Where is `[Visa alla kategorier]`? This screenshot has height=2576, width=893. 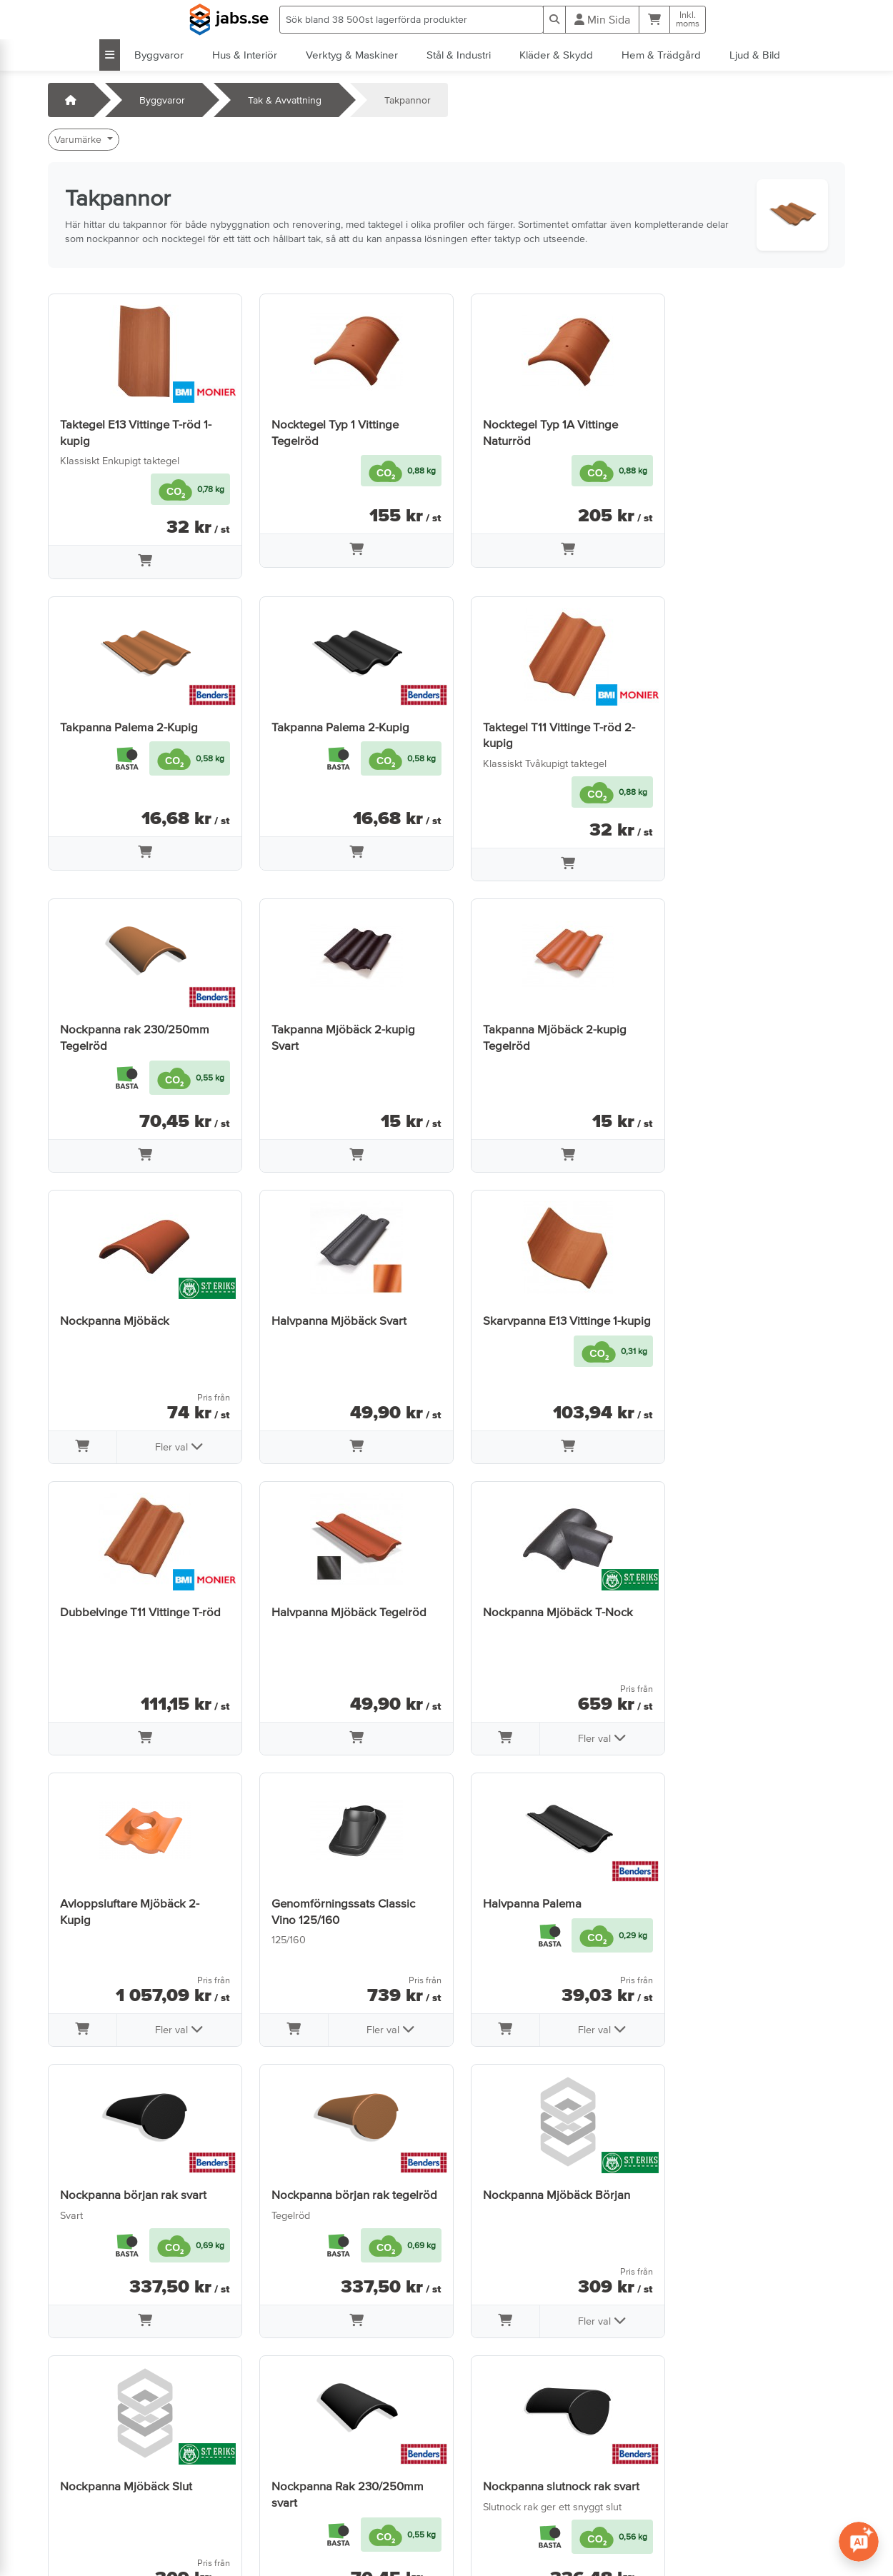 [Visa alla kategorier] is located at coordinates (109, 55).